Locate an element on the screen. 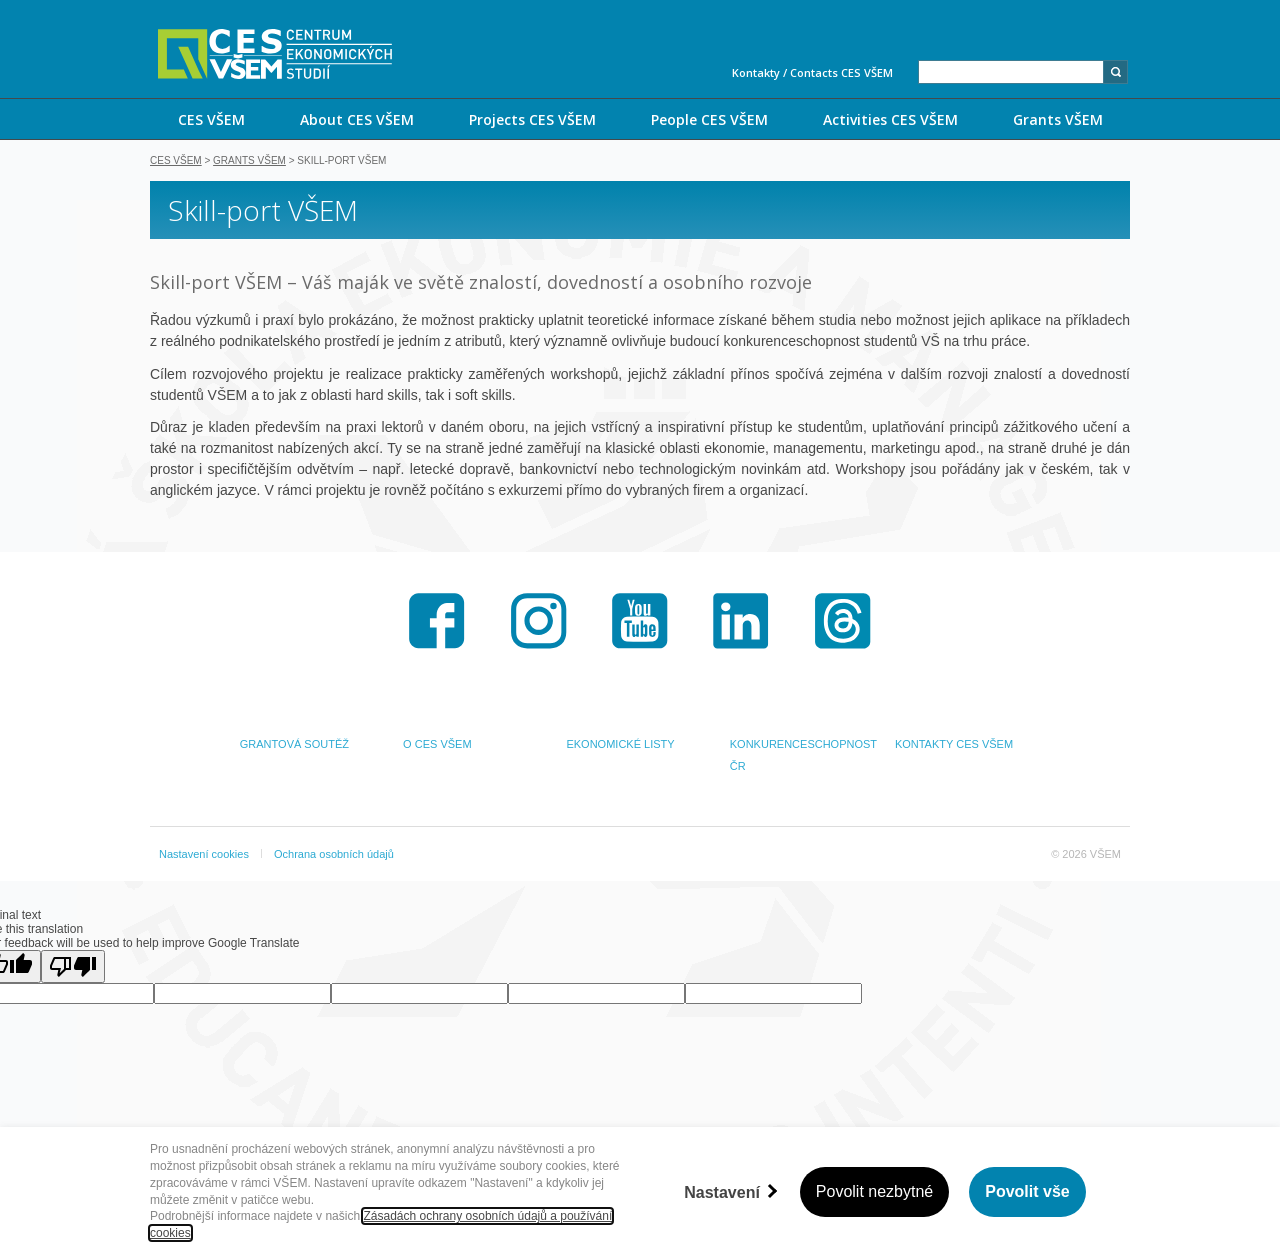 This screenshot has height=1256, width=1280. Grants VŠEM is located at coordinates (1058, 119).